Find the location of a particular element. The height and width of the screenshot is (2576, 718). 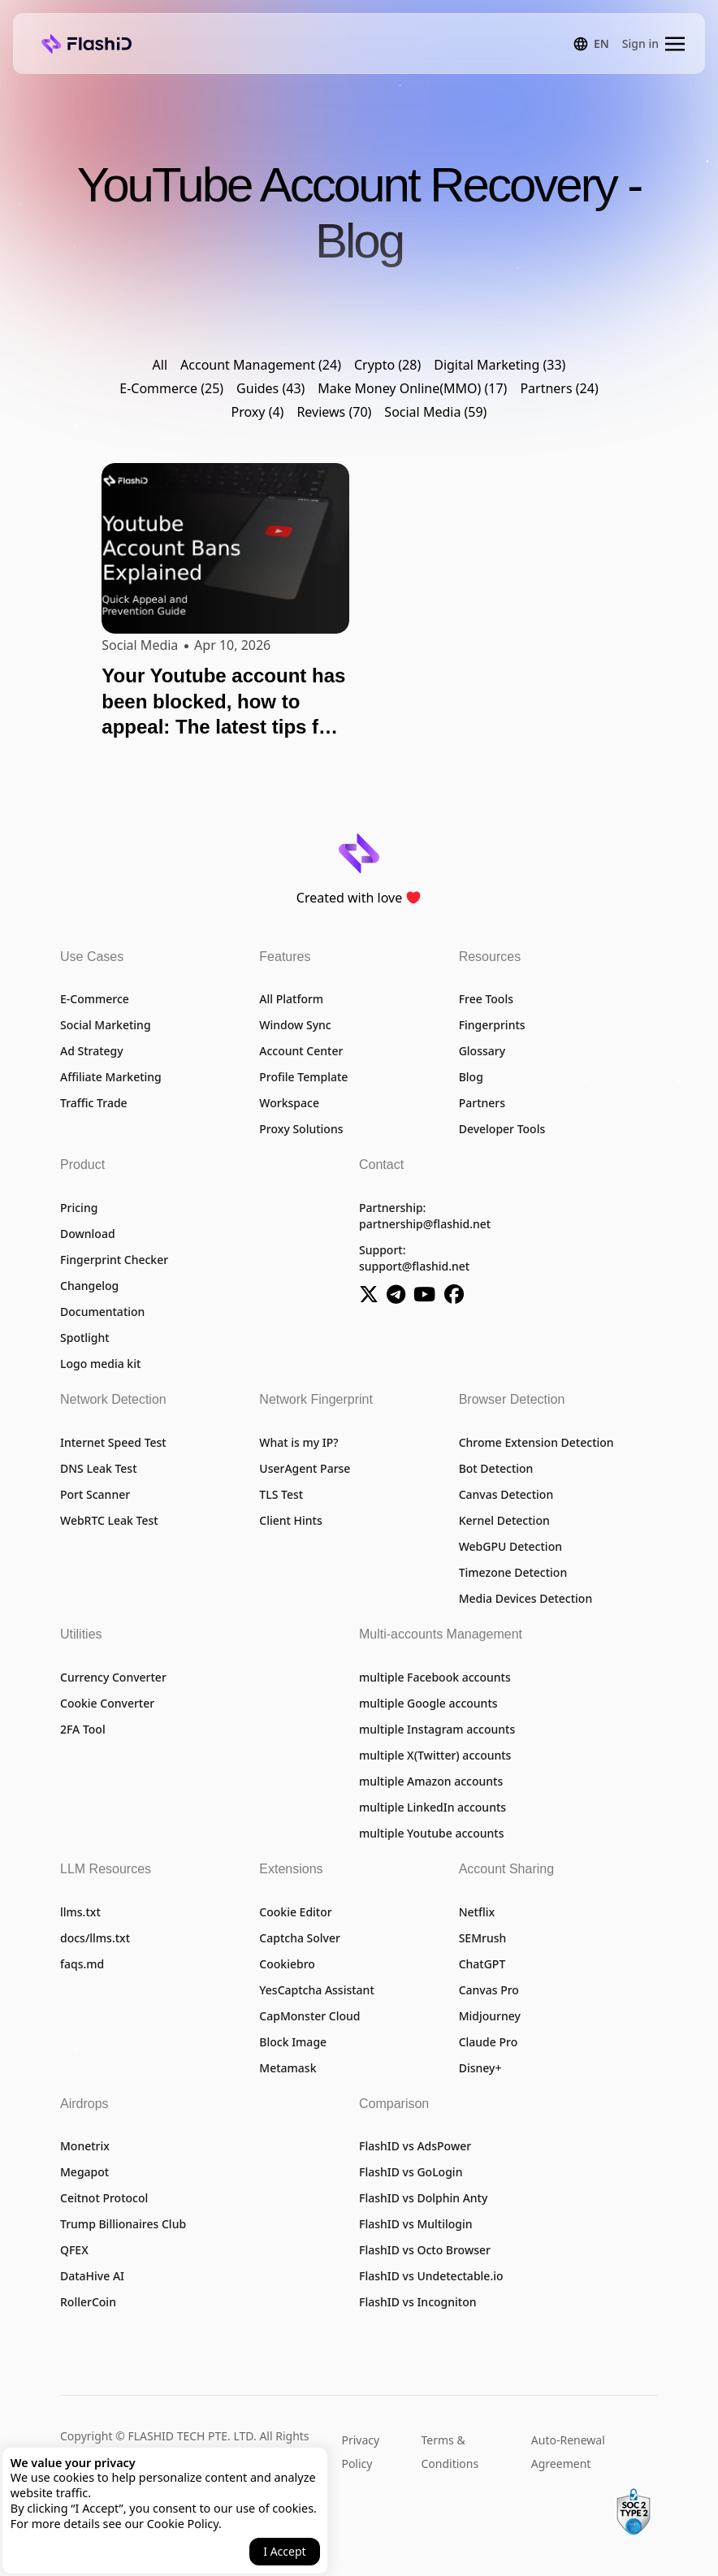

Crypto (28) is located at coordinates (387, 365).